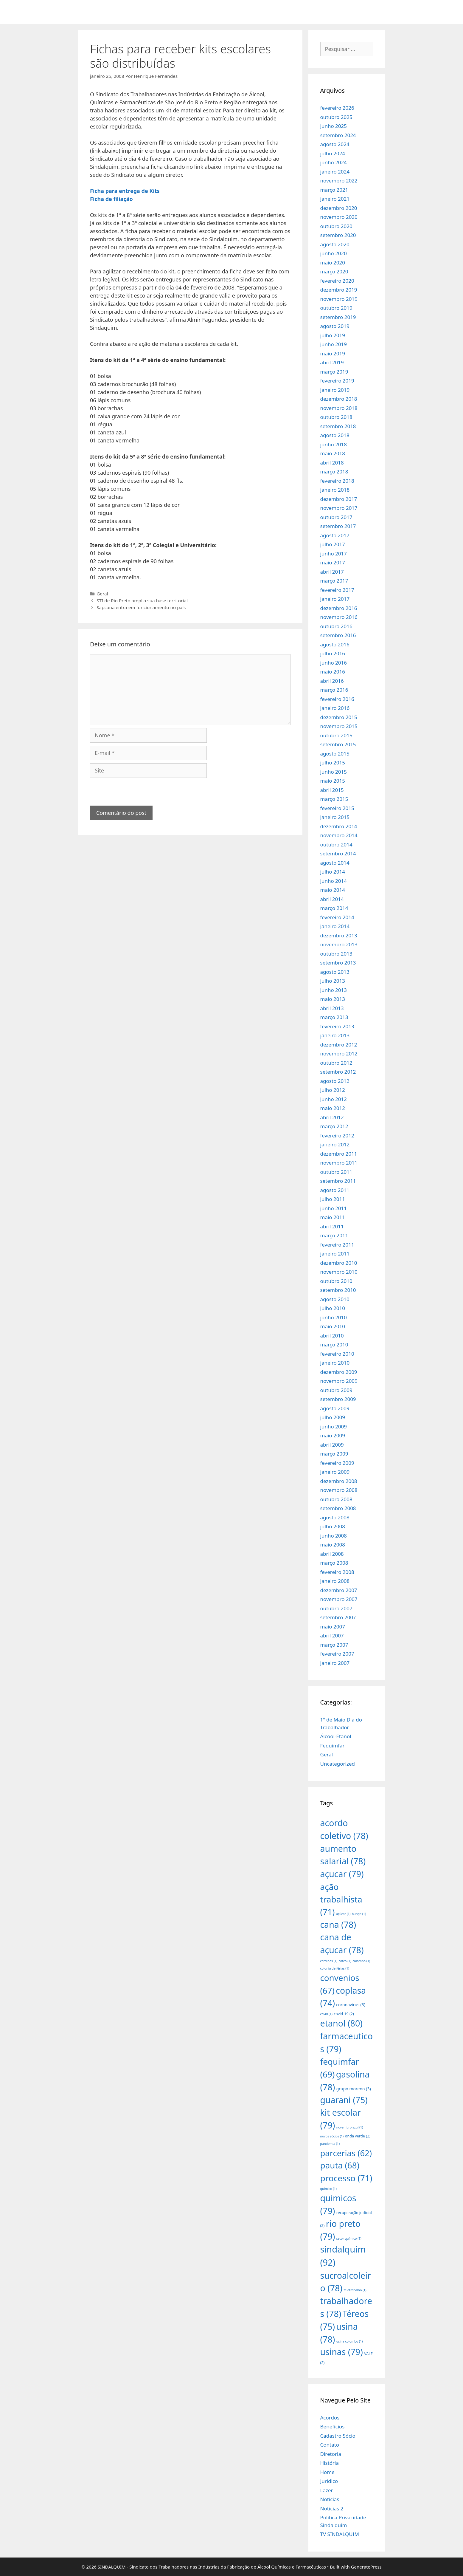  I want to click on fevereiro 2016, so click(337, 699).